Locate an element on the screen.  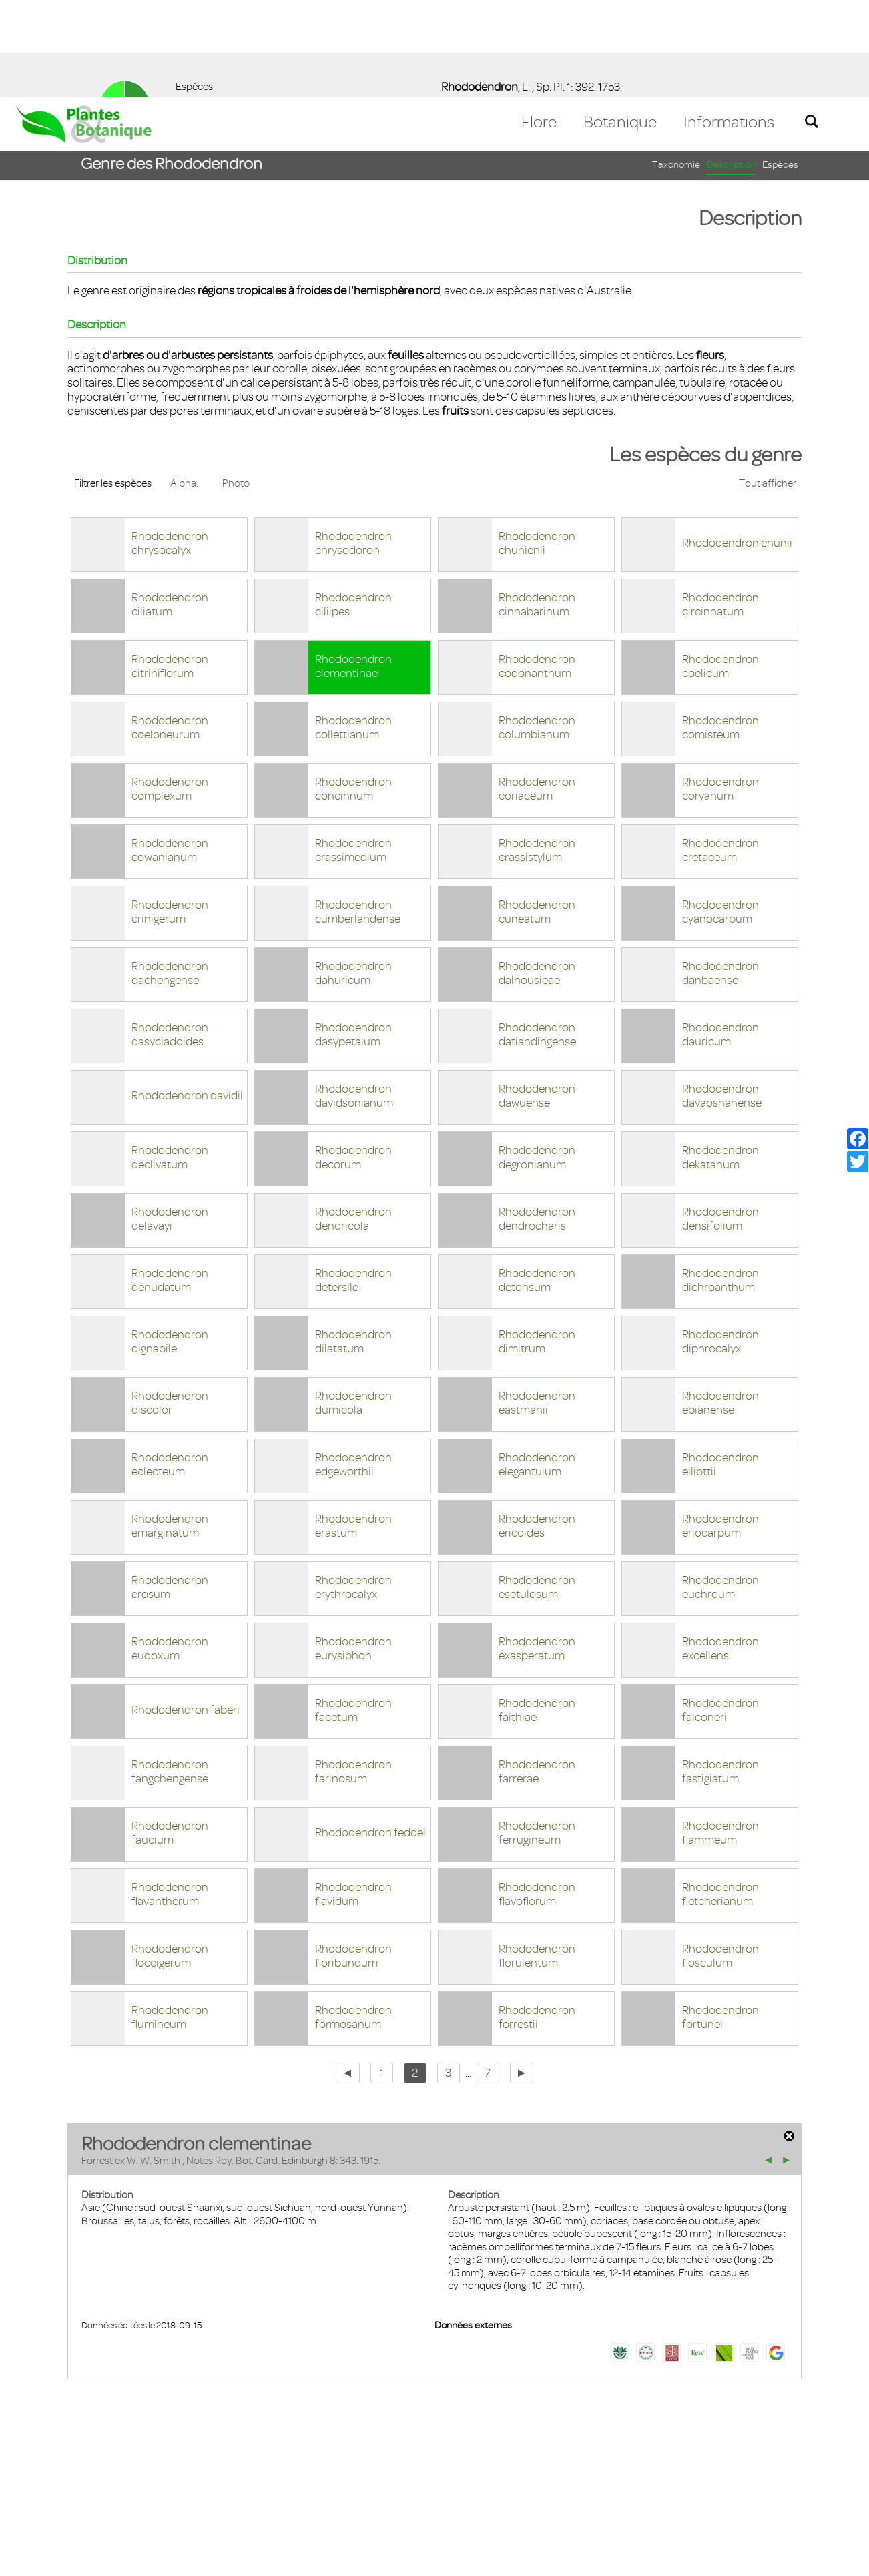
Taxonomie is located at coordinates (676, 67).